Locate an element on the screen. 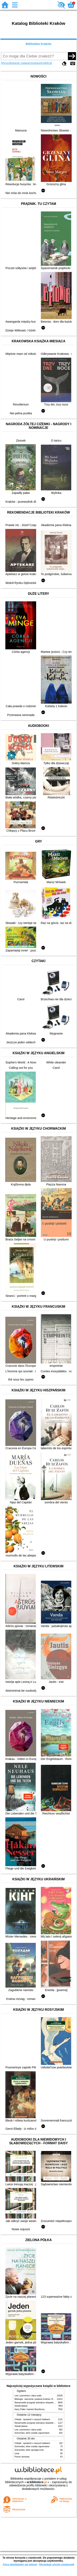 Image resolution: width=77 pixels, height=2576 pixels. Schronisko, które spowijał mrok is located at coordinates (29, 2450).